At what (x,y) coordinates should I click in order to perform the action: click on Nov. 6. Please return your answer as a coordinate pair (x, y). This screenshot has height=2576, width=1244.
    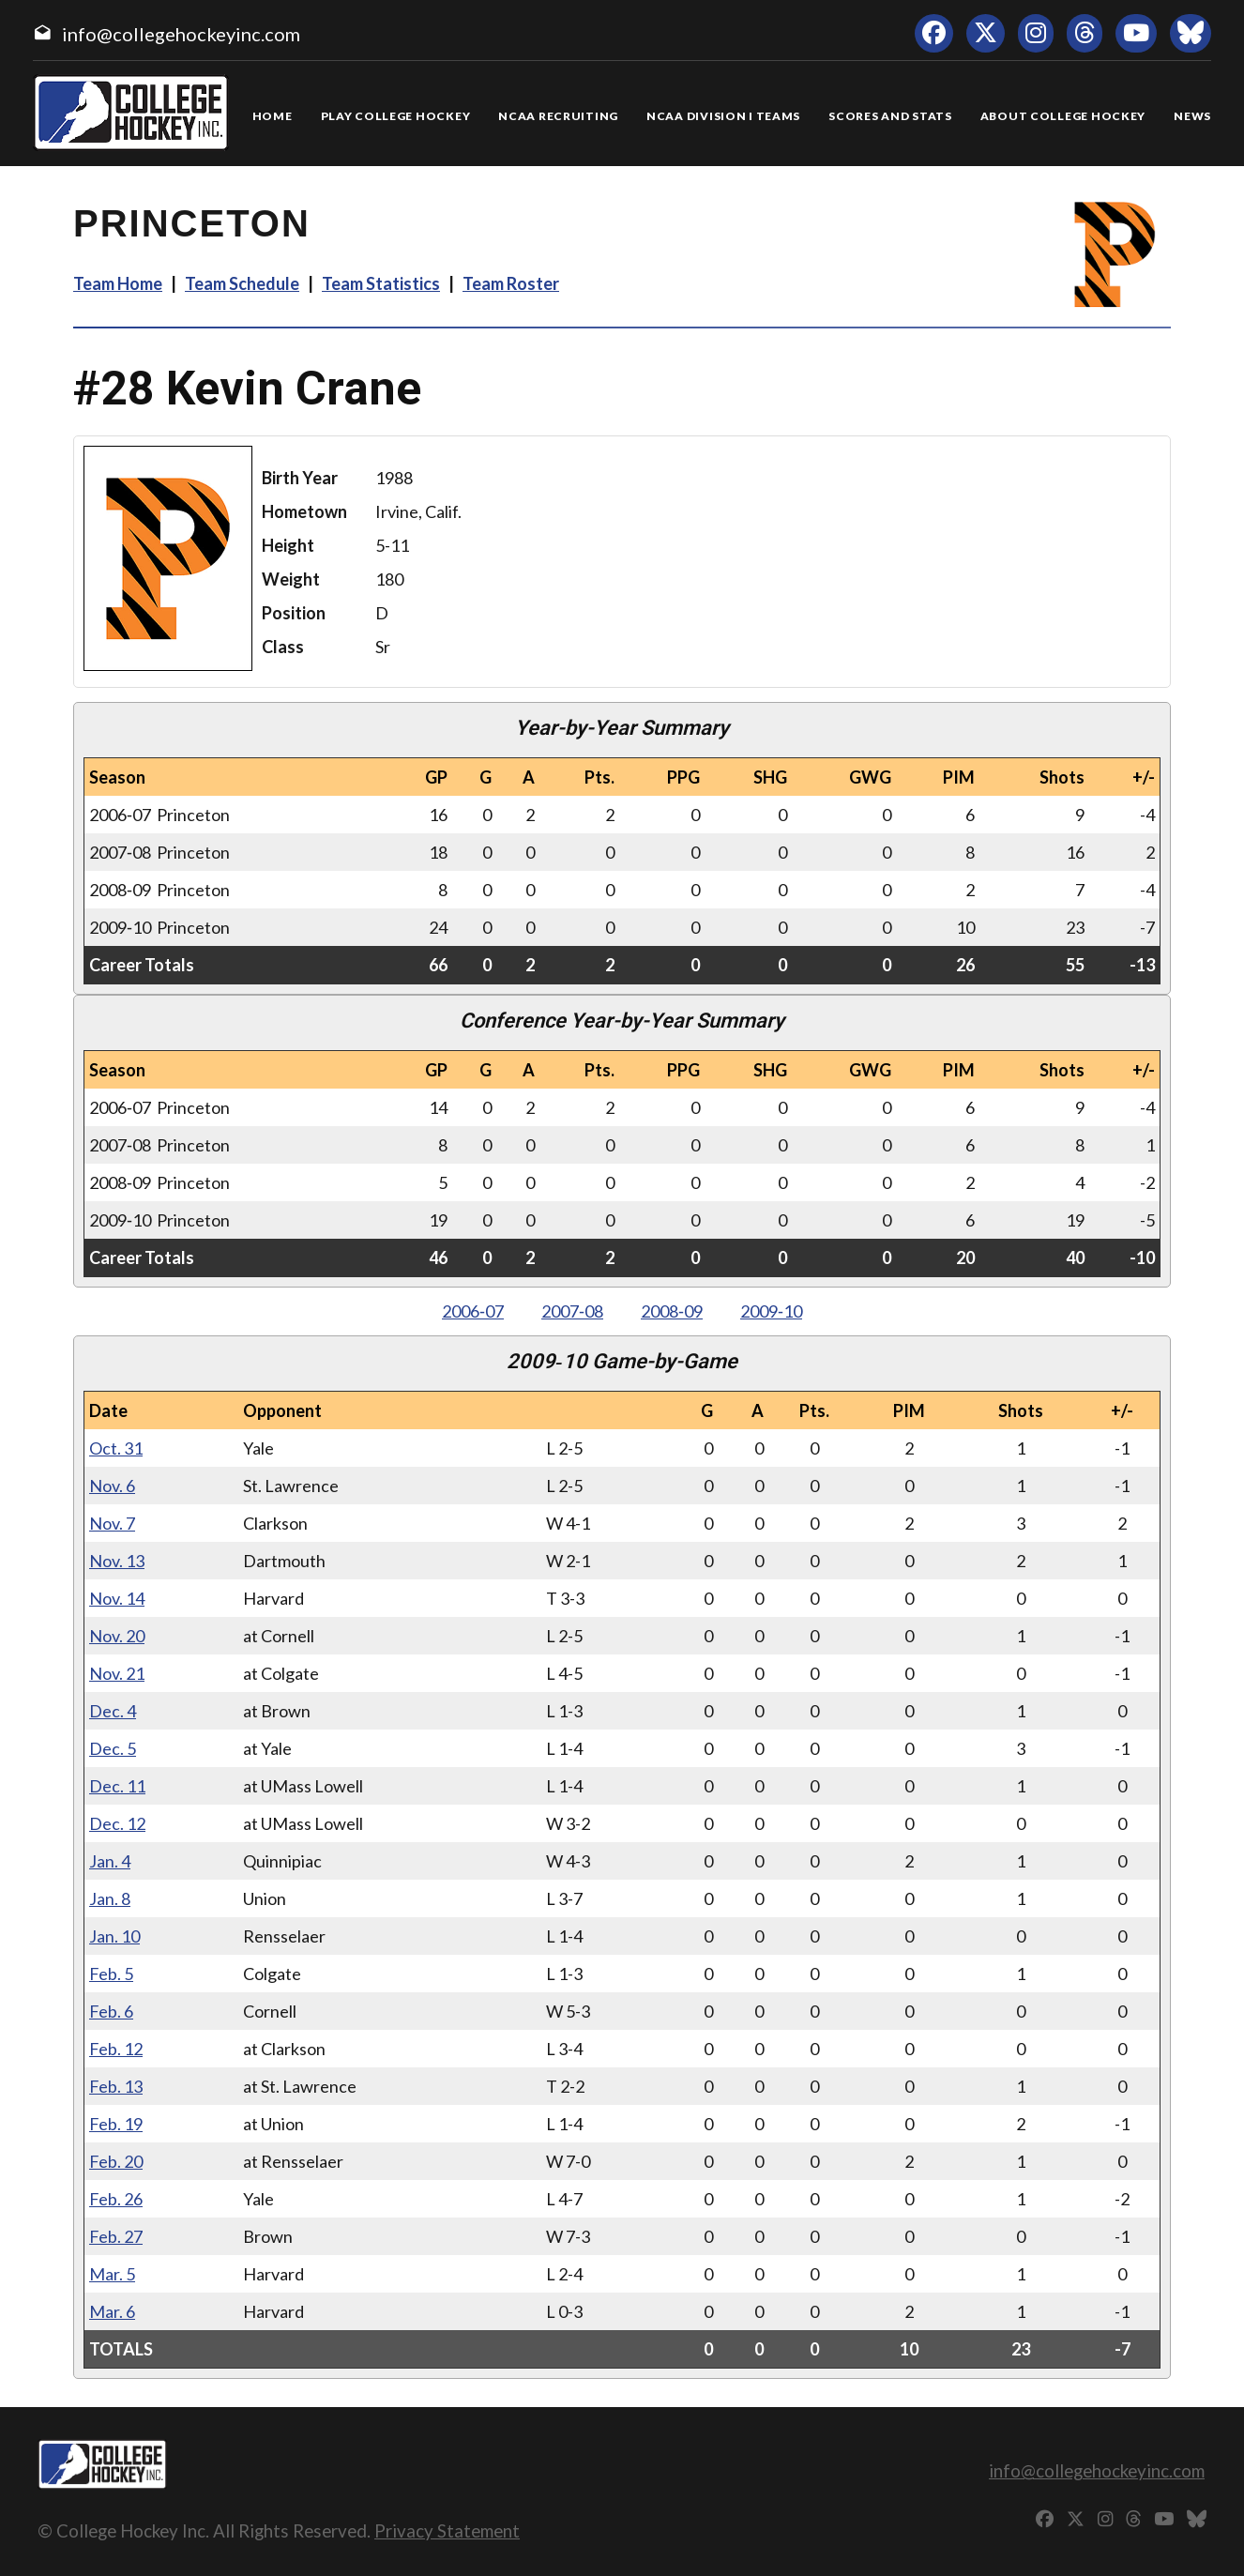
    Looking at the image, I should click on (112, 1485).